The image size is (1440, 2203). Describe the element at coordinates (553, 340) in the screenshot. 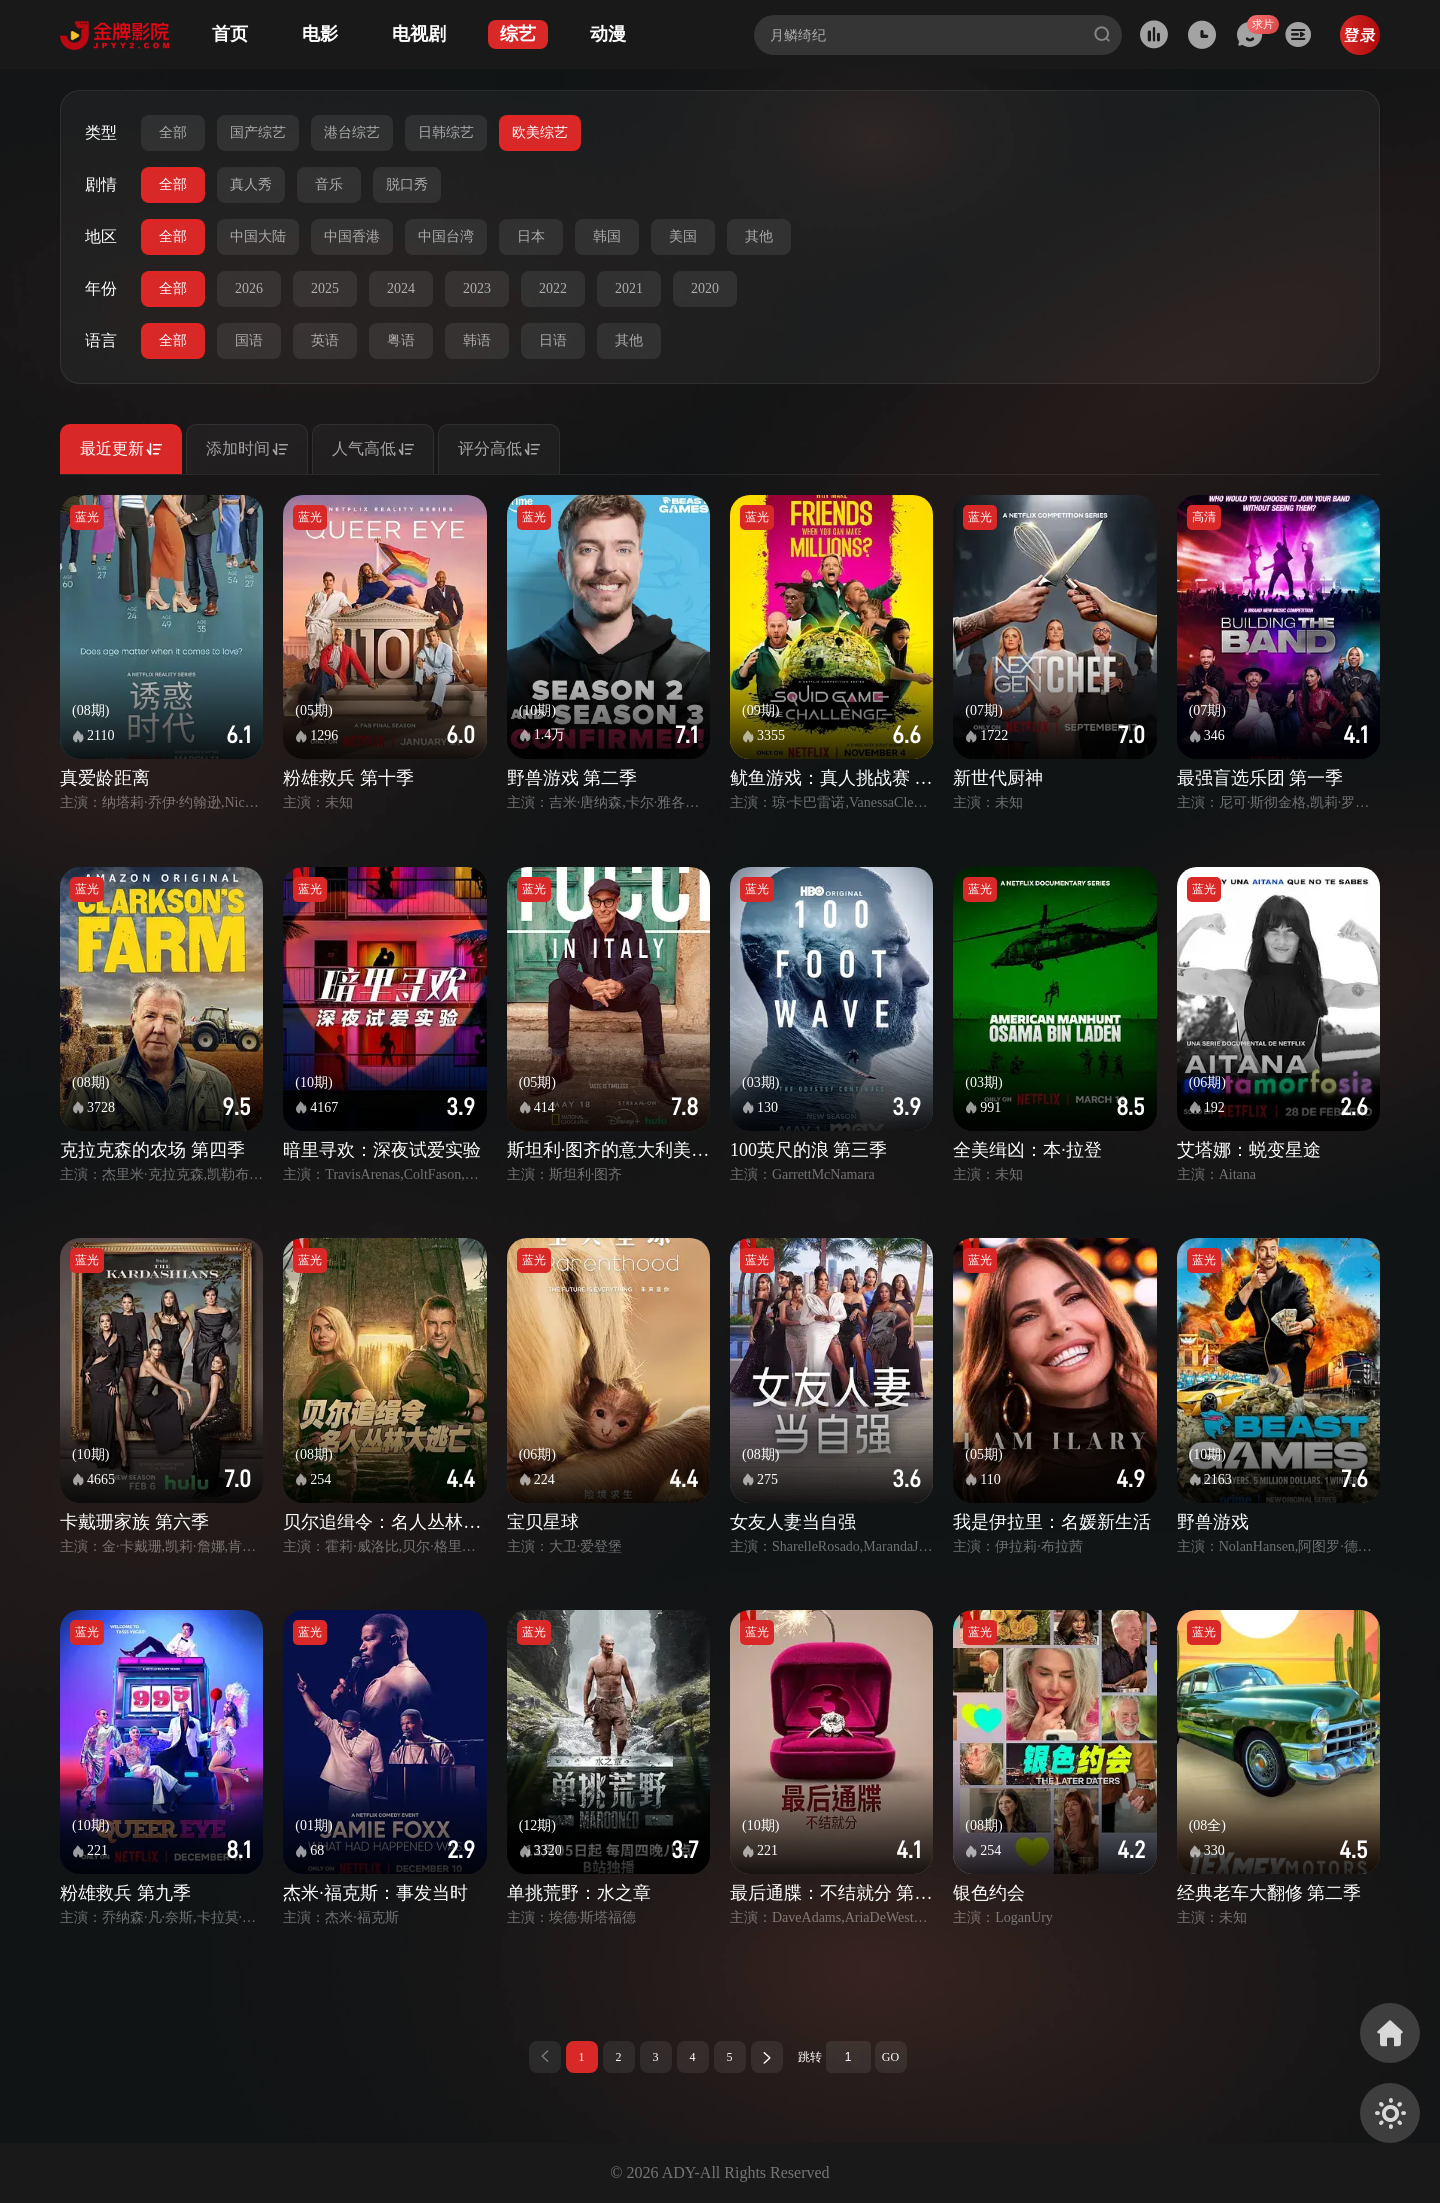

I see `日语` at that location.